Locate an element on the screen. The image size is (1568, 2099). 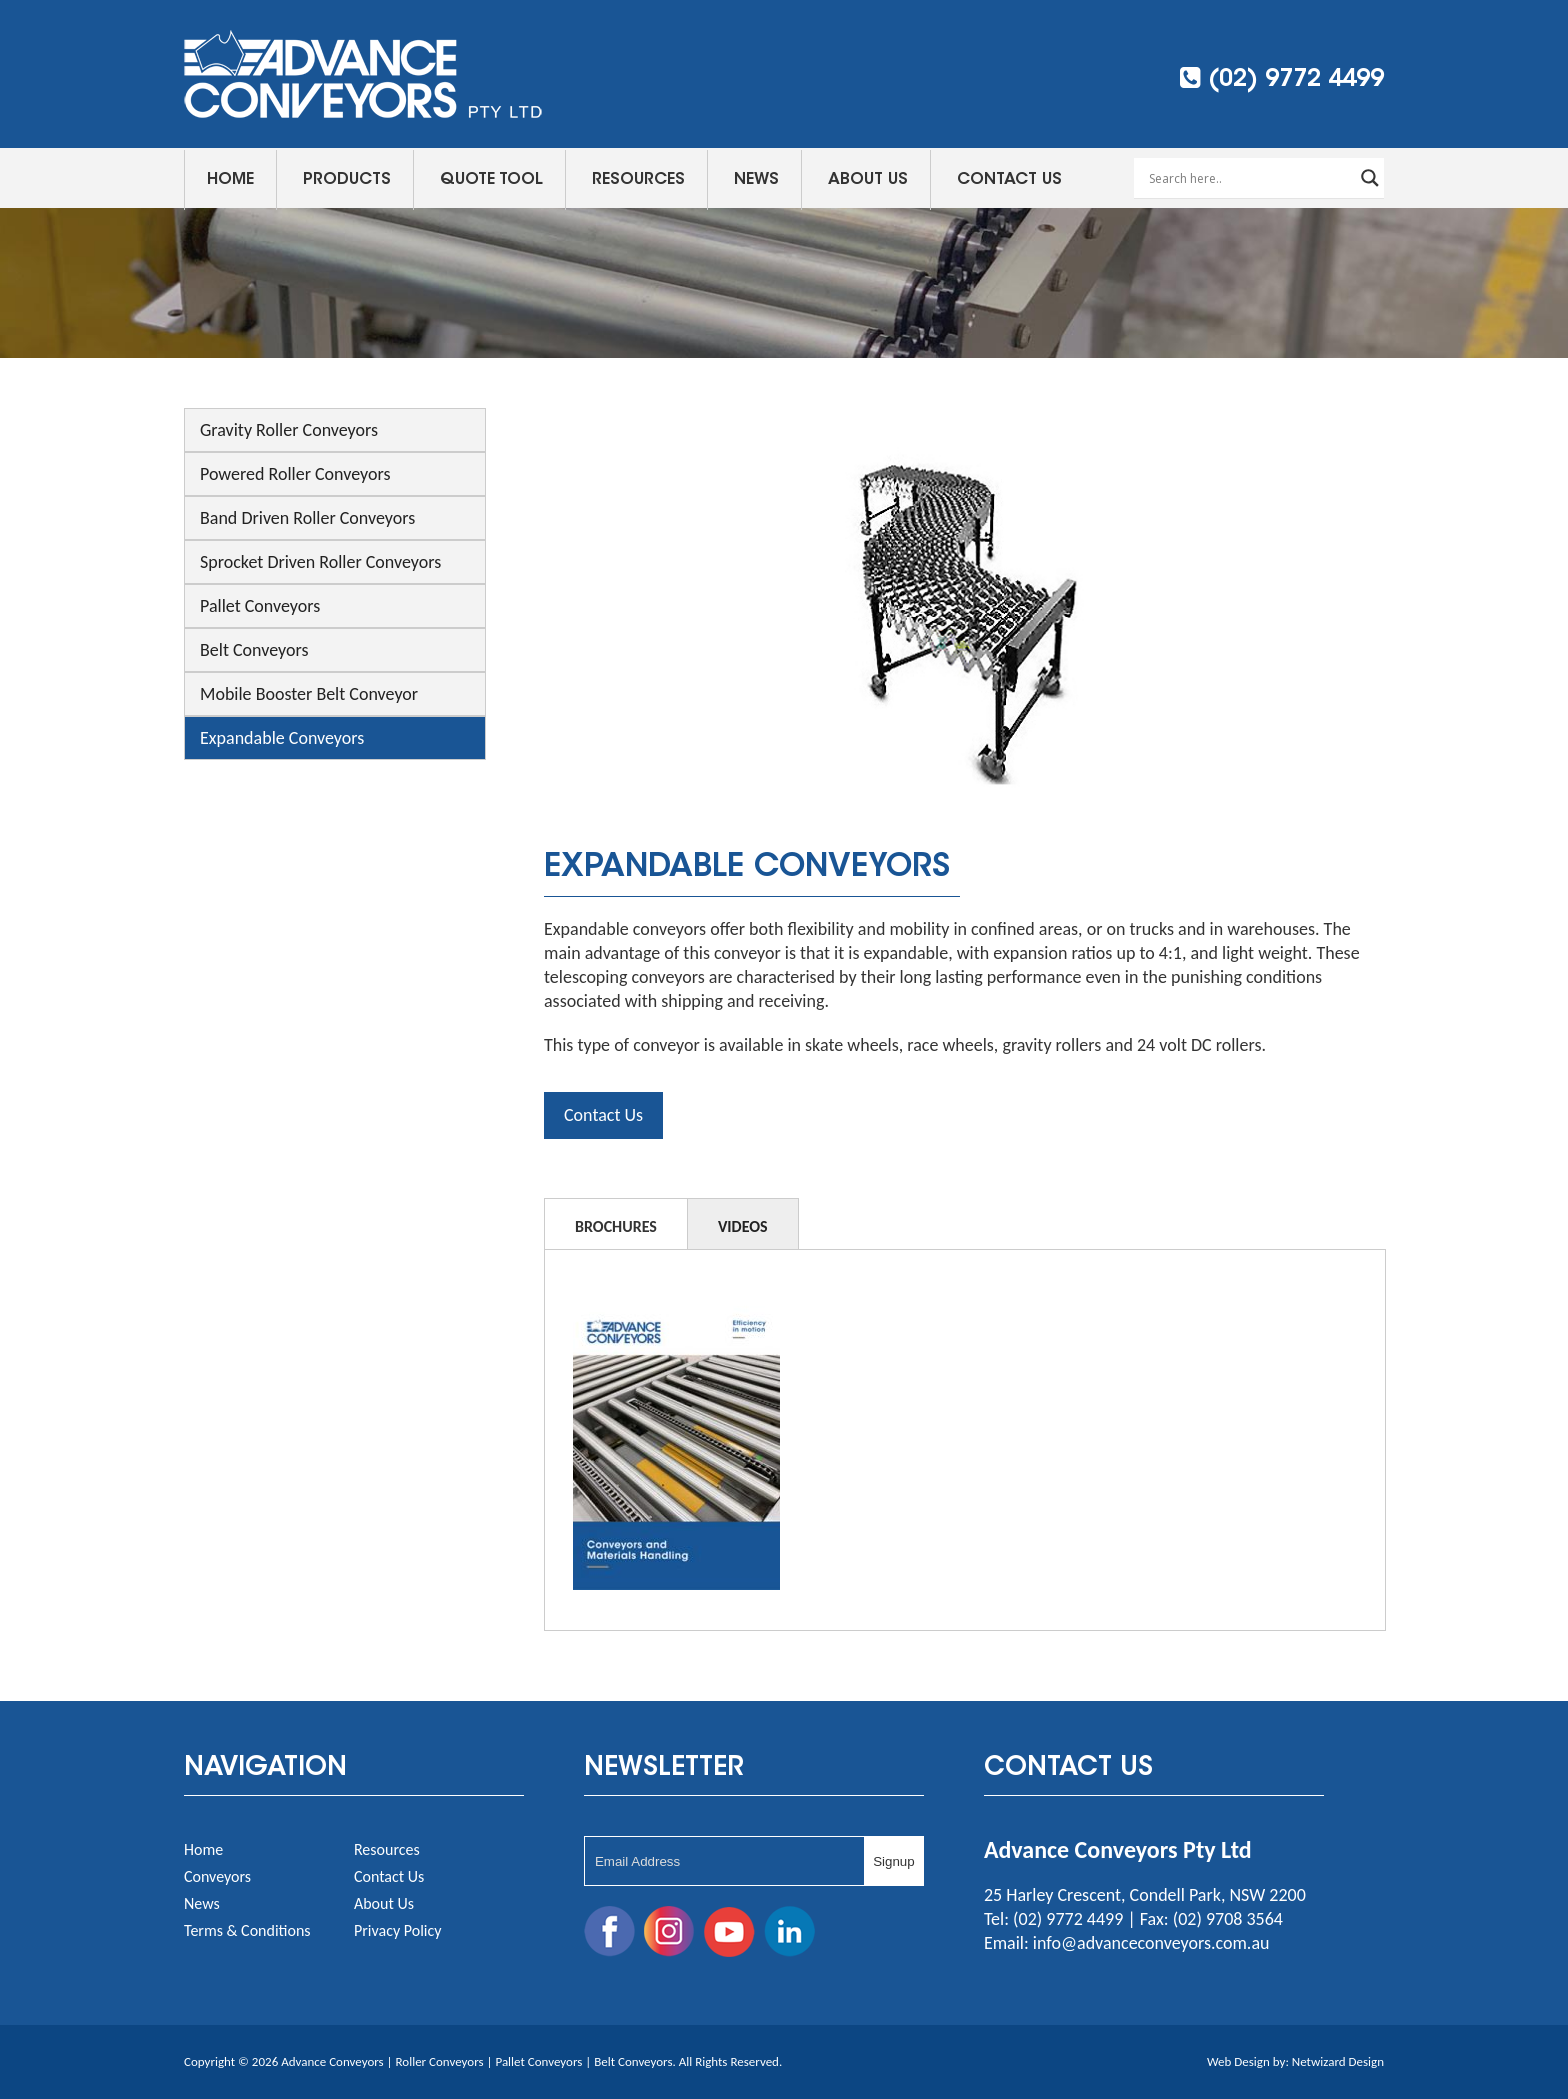
Gravity Roller Conveyors is located at coordinates (289, 430).